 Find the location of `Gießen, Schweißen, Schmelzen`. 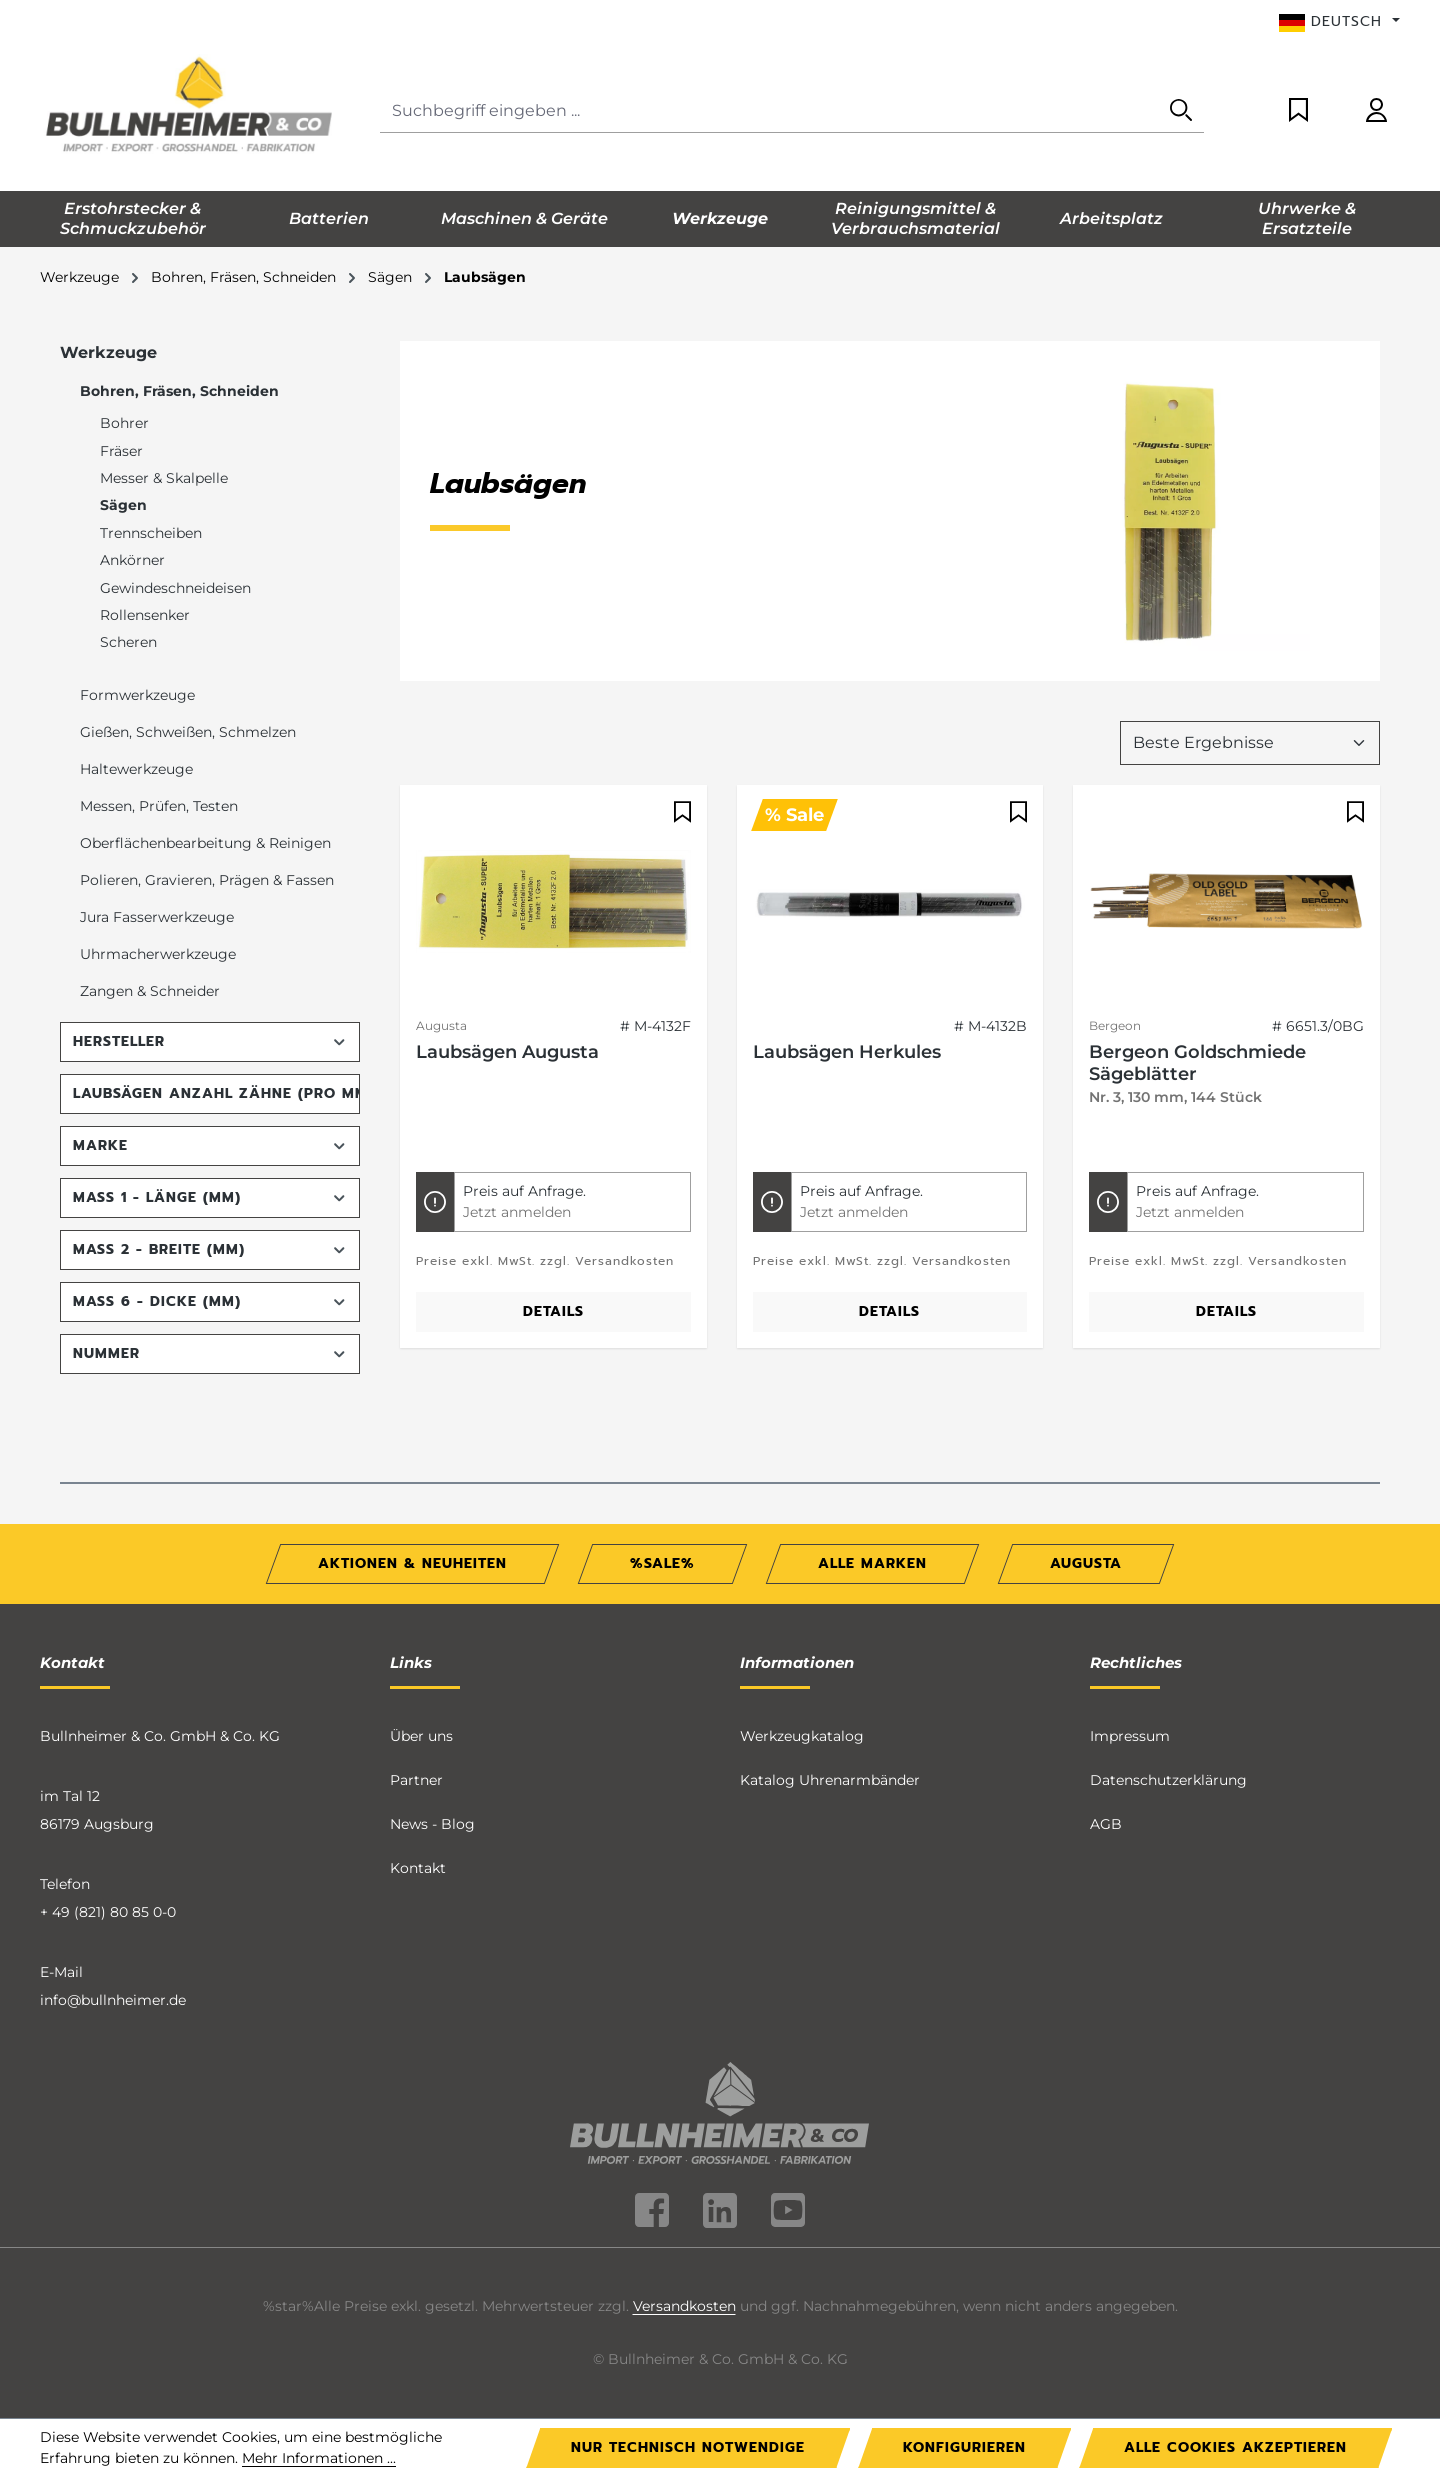

Gießen, Schweißen, Schmelzen is located at coordinates (188, 732).